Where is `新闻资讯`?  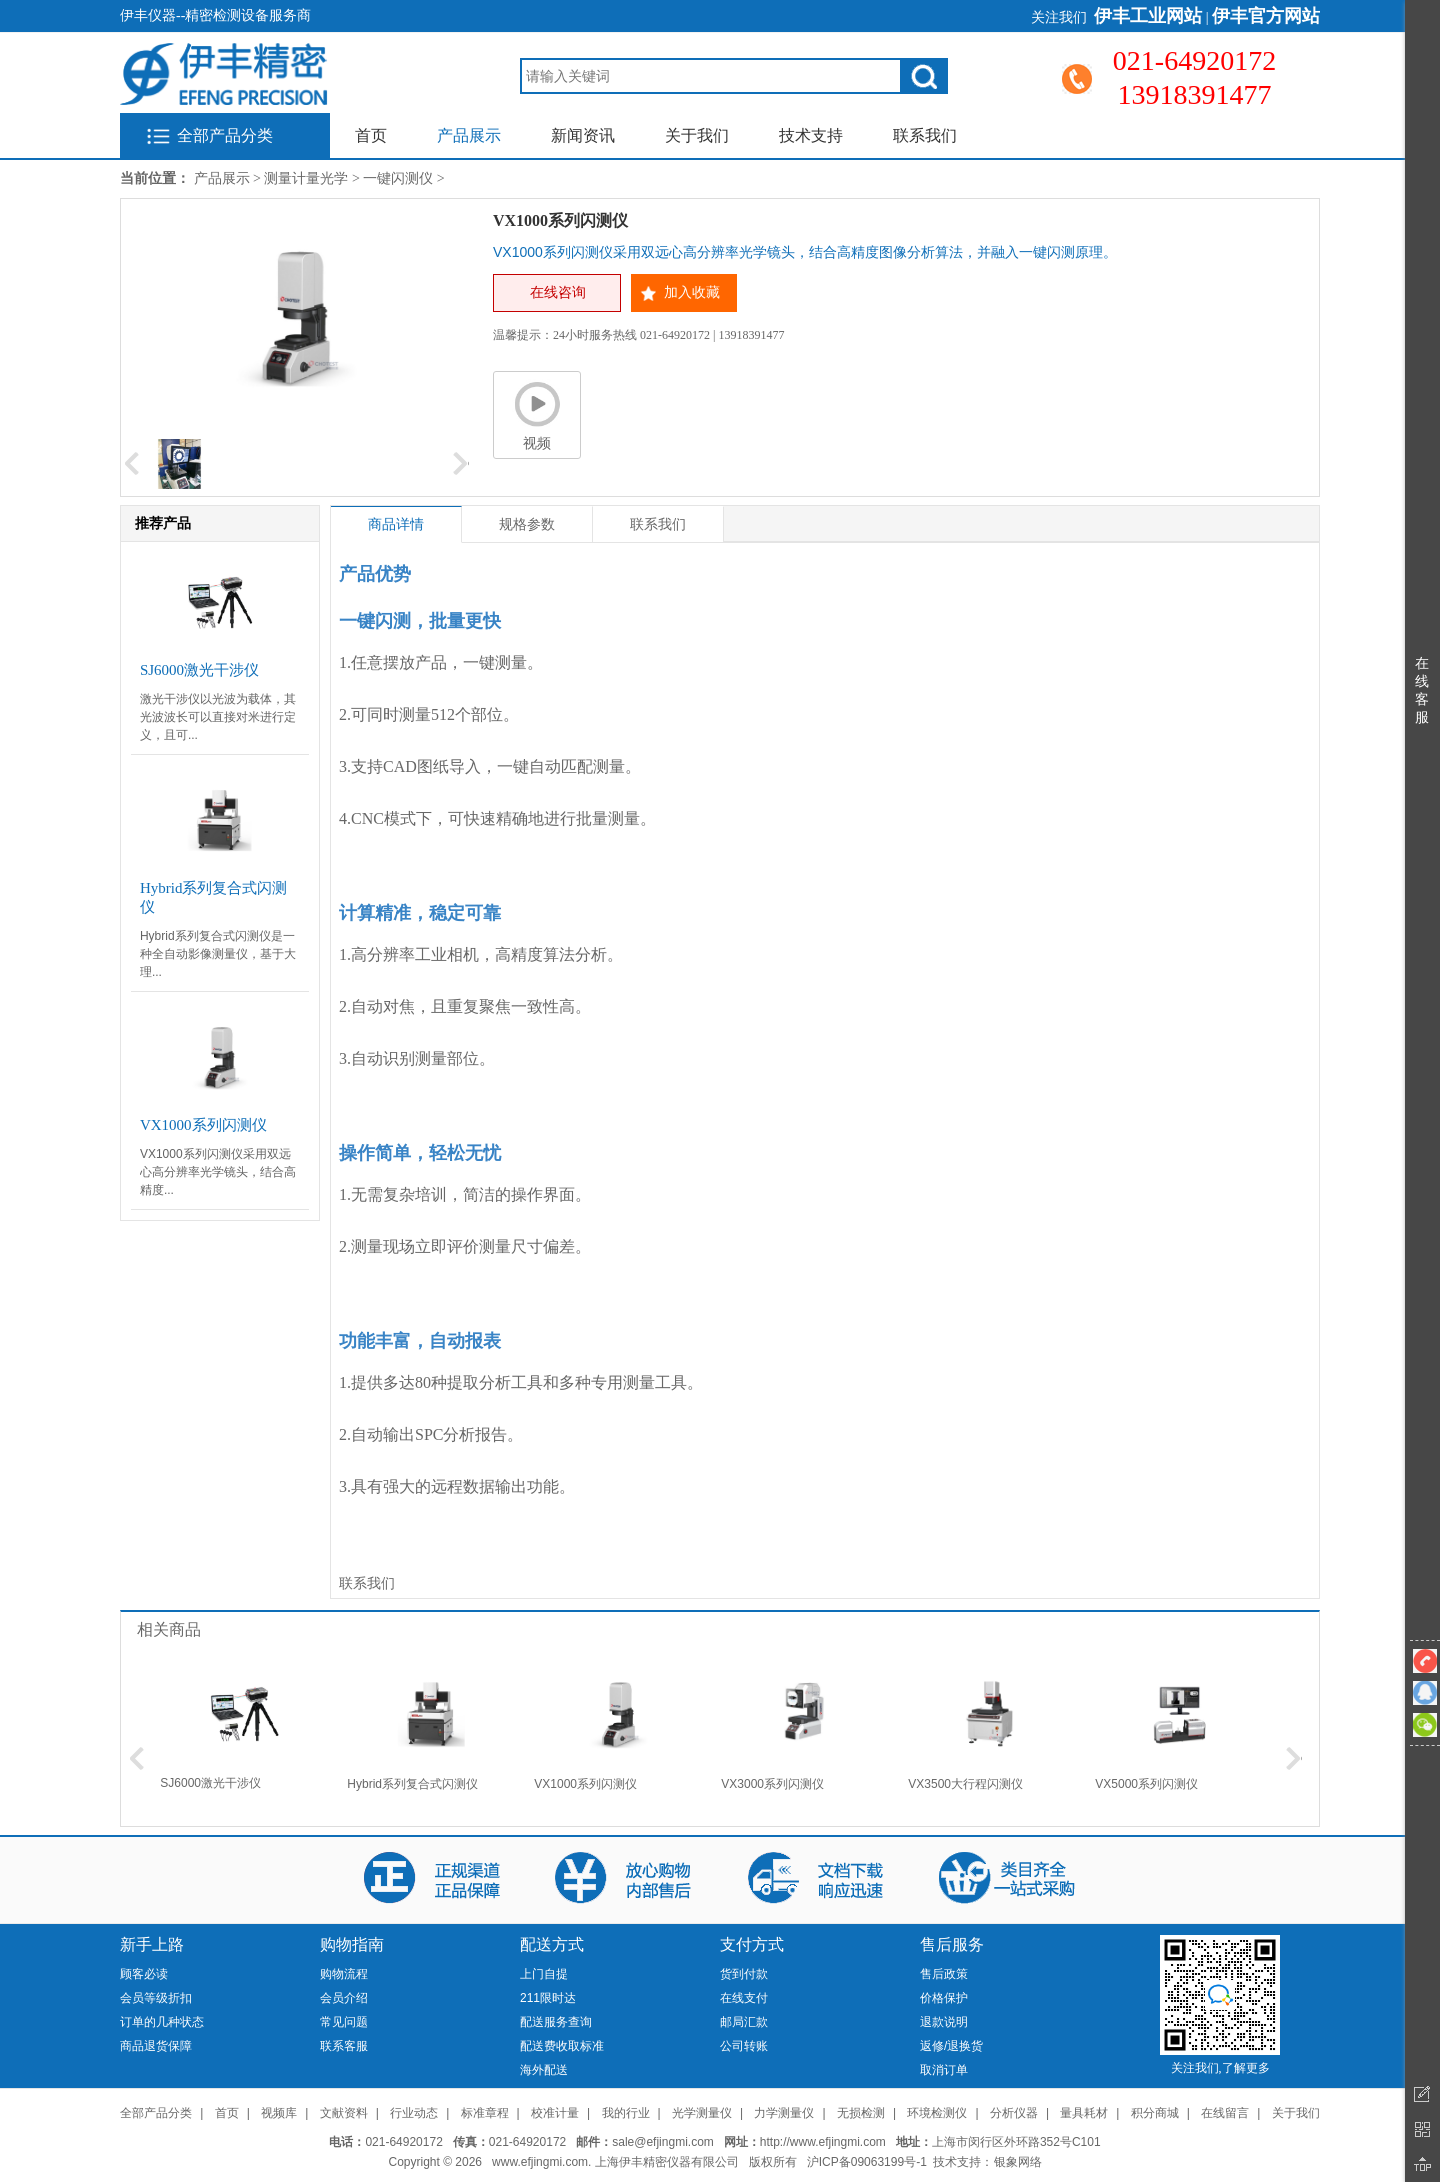
新闻资讯 is located at coordinates (583, 135).